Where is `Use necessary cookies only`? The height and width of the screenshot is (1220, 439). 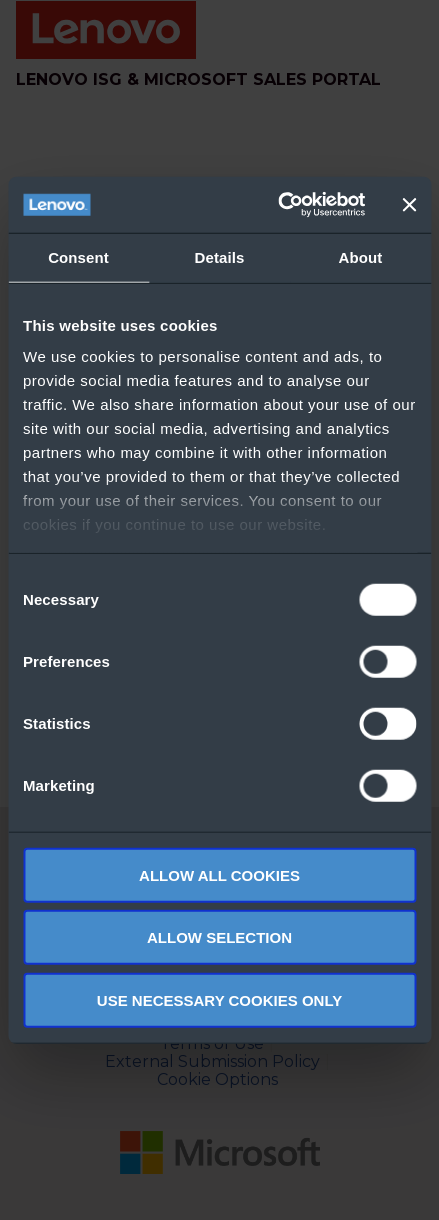 Use necessary cookies only is located at coordinates (219, 999).